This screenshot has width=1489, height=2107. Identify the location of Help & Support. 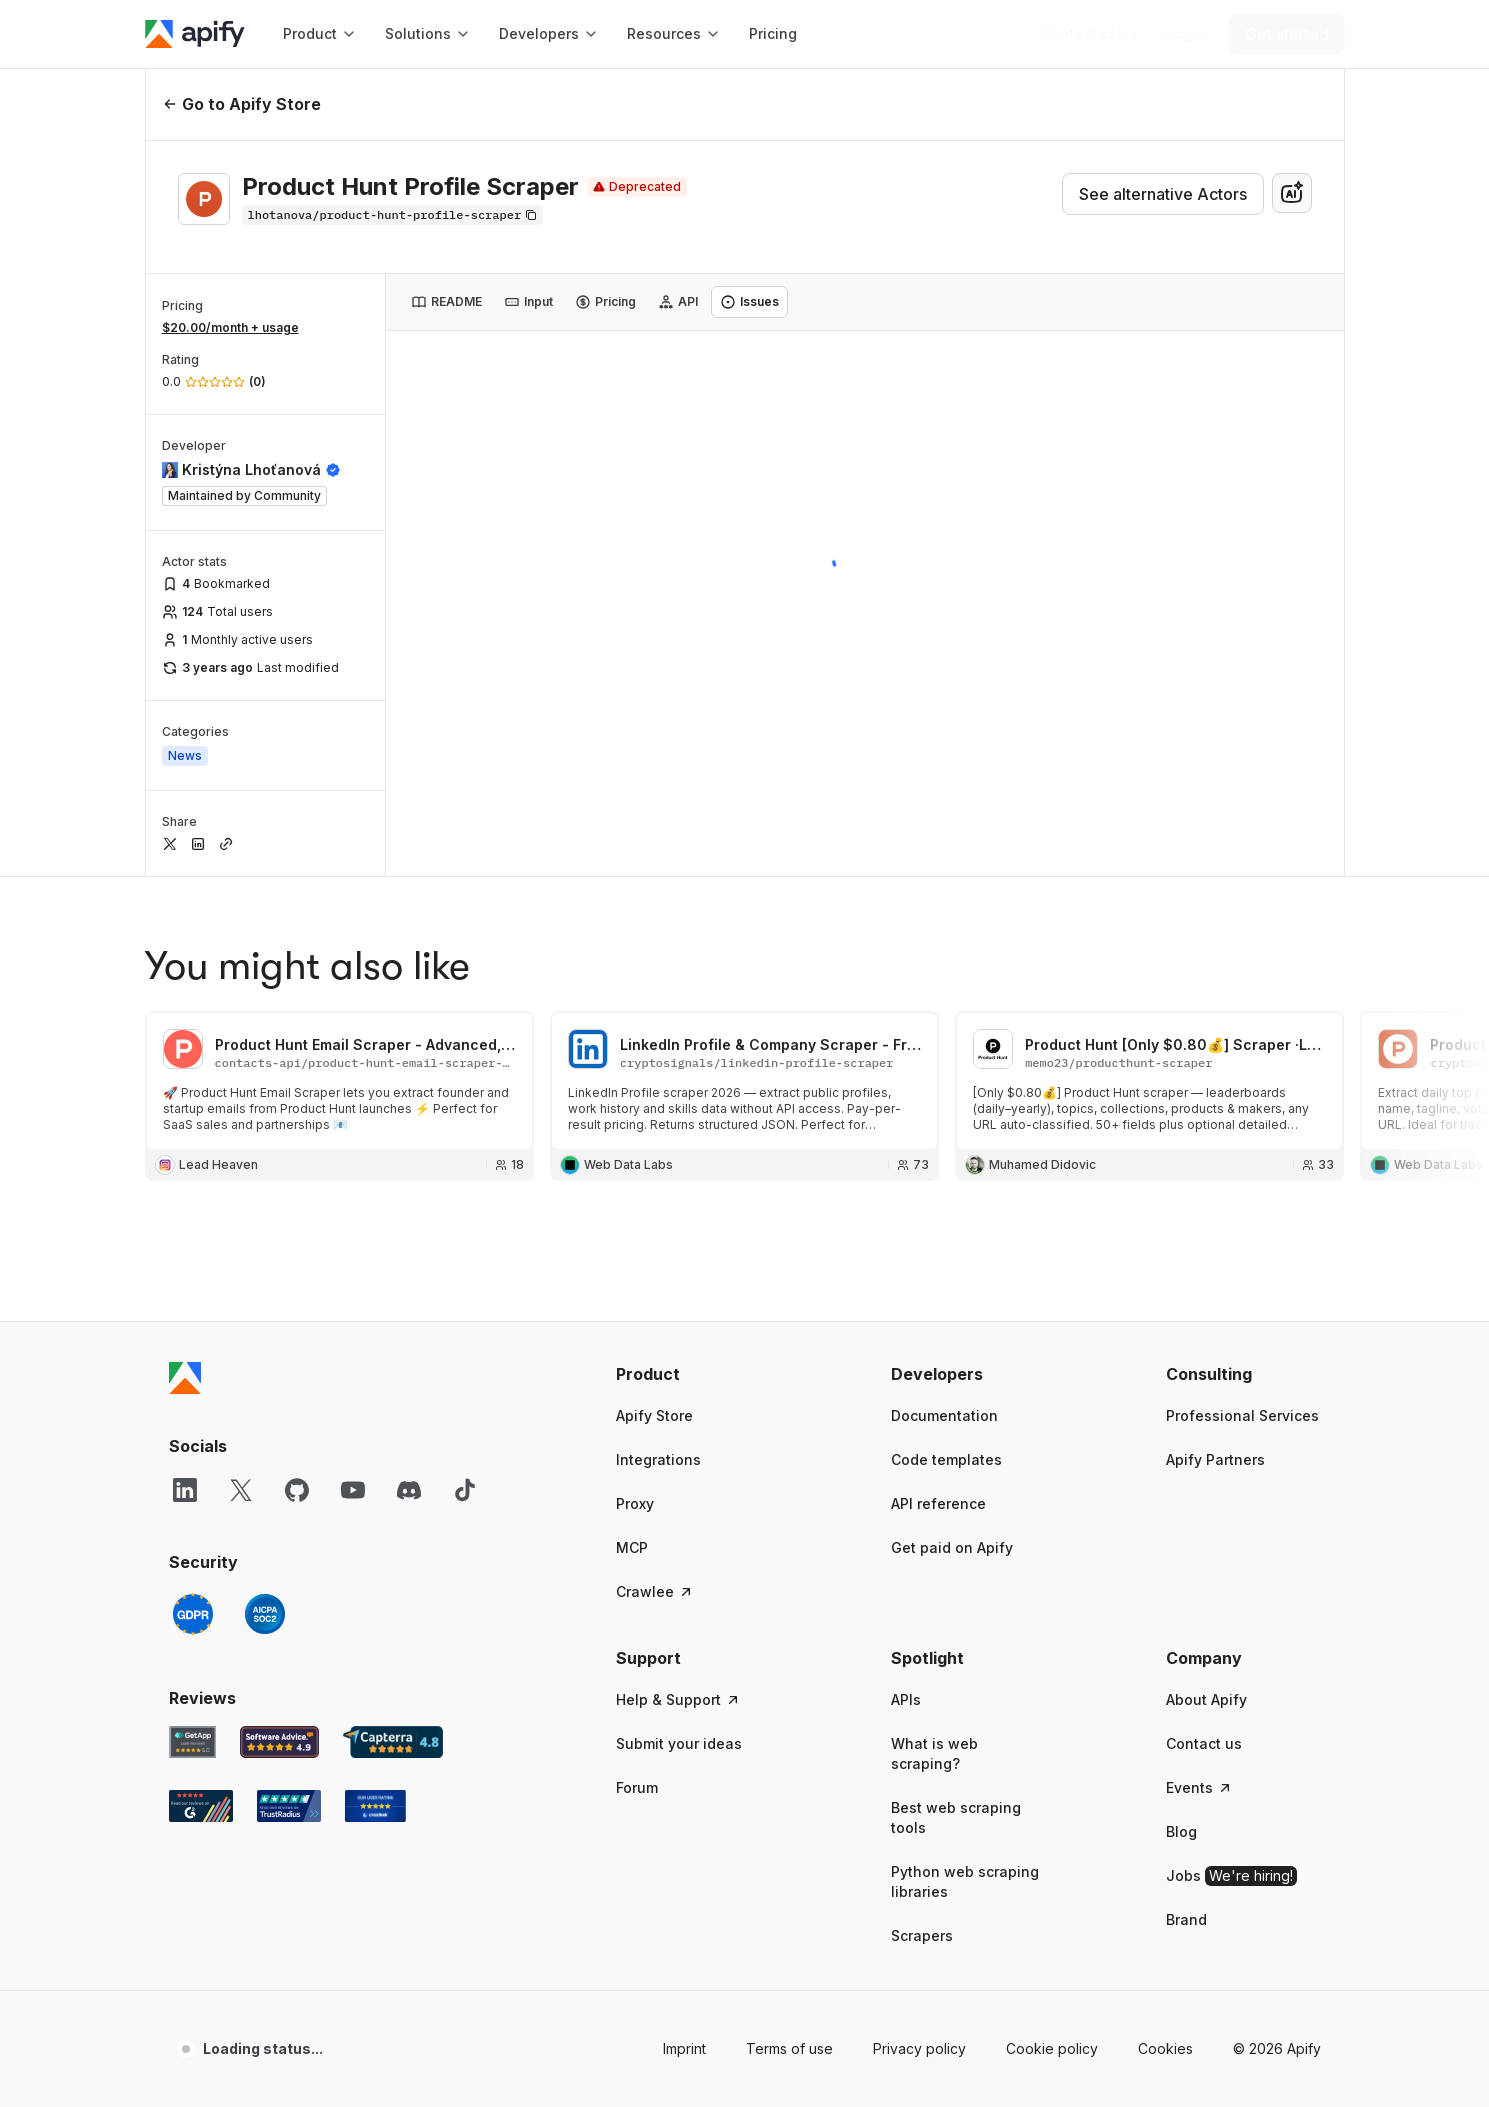
(678, 1699).